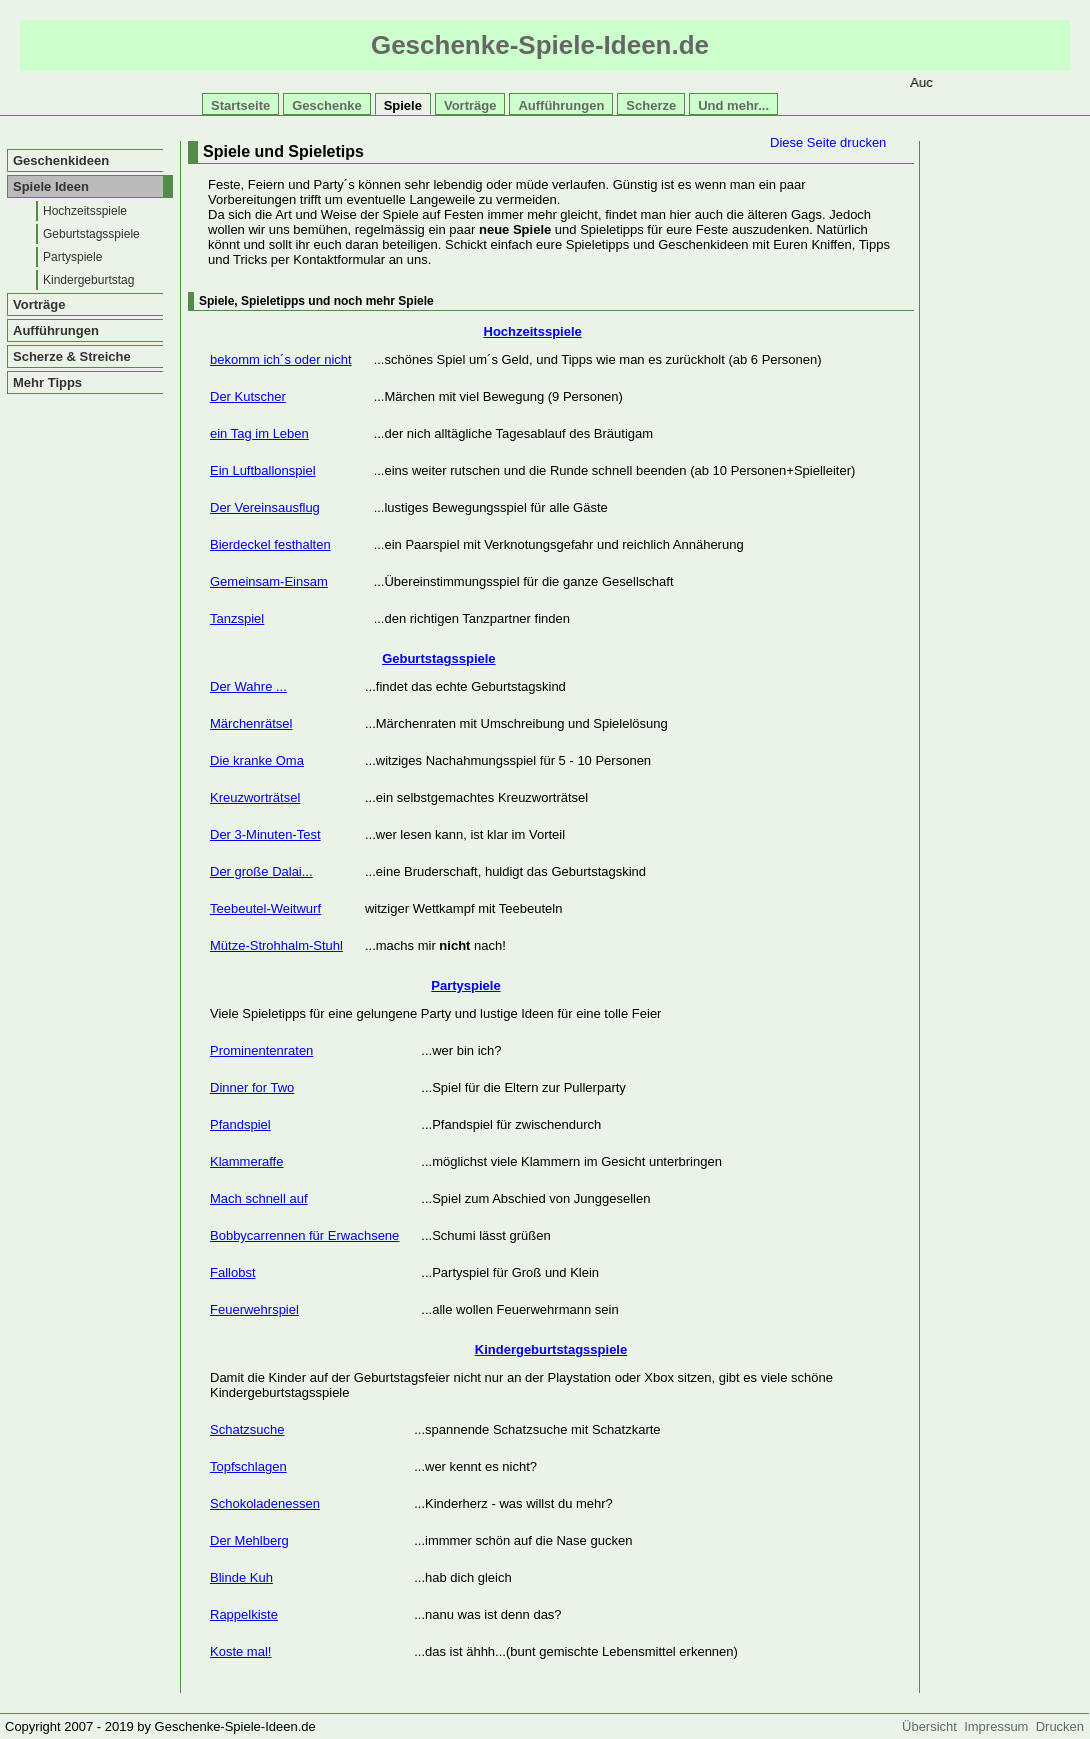  What do you see at coordinates (233, 1272) in the screenshot?
I see `Fallobst` at bounding box center [233, 1272].